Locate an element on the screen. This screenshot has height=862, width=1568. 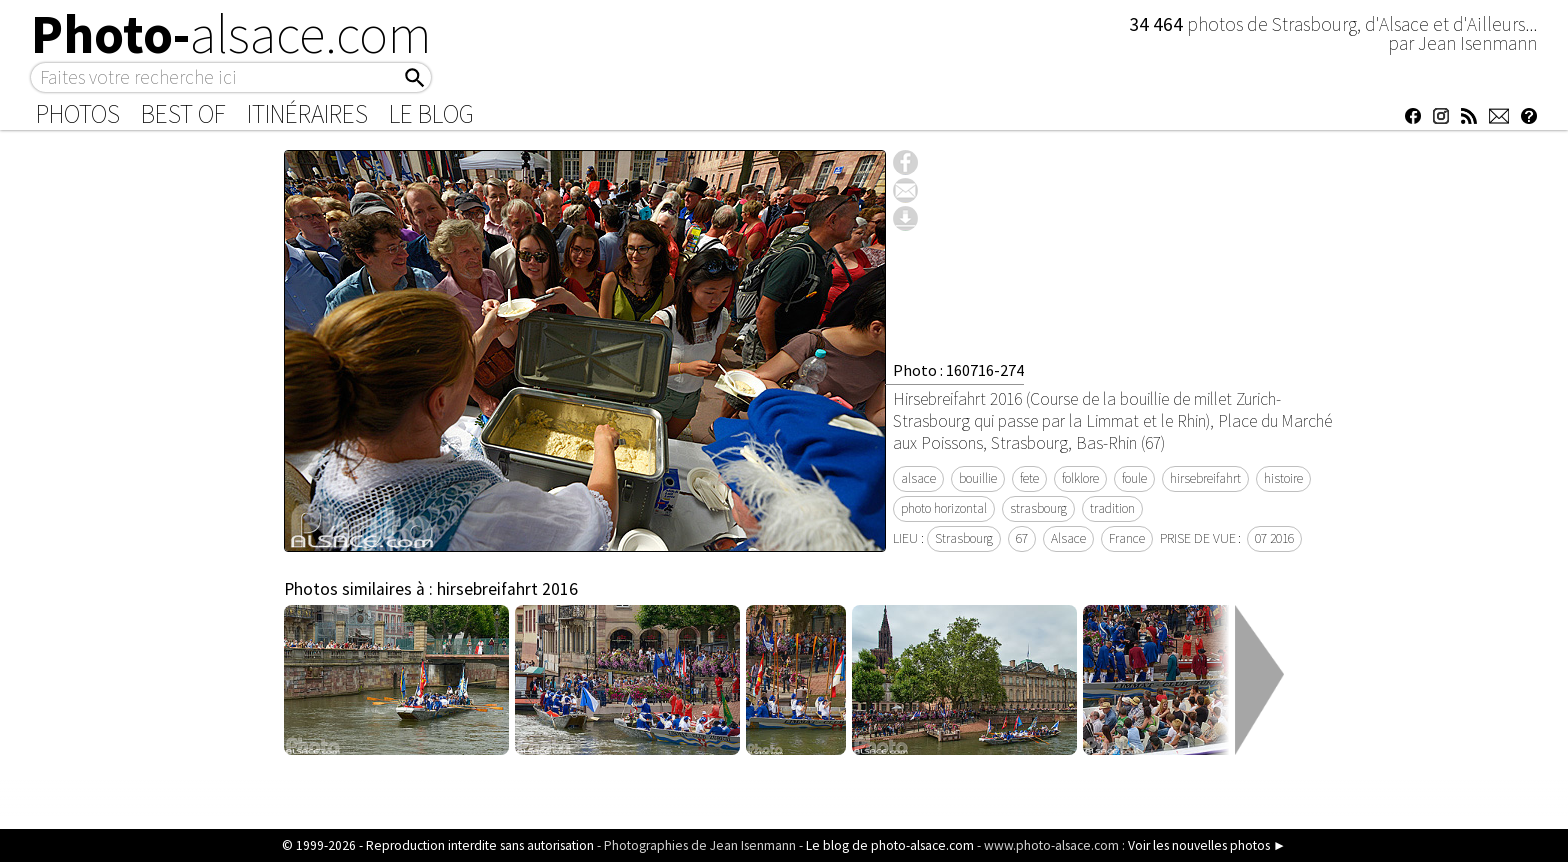
alsace is located at coordinates (918, 478).